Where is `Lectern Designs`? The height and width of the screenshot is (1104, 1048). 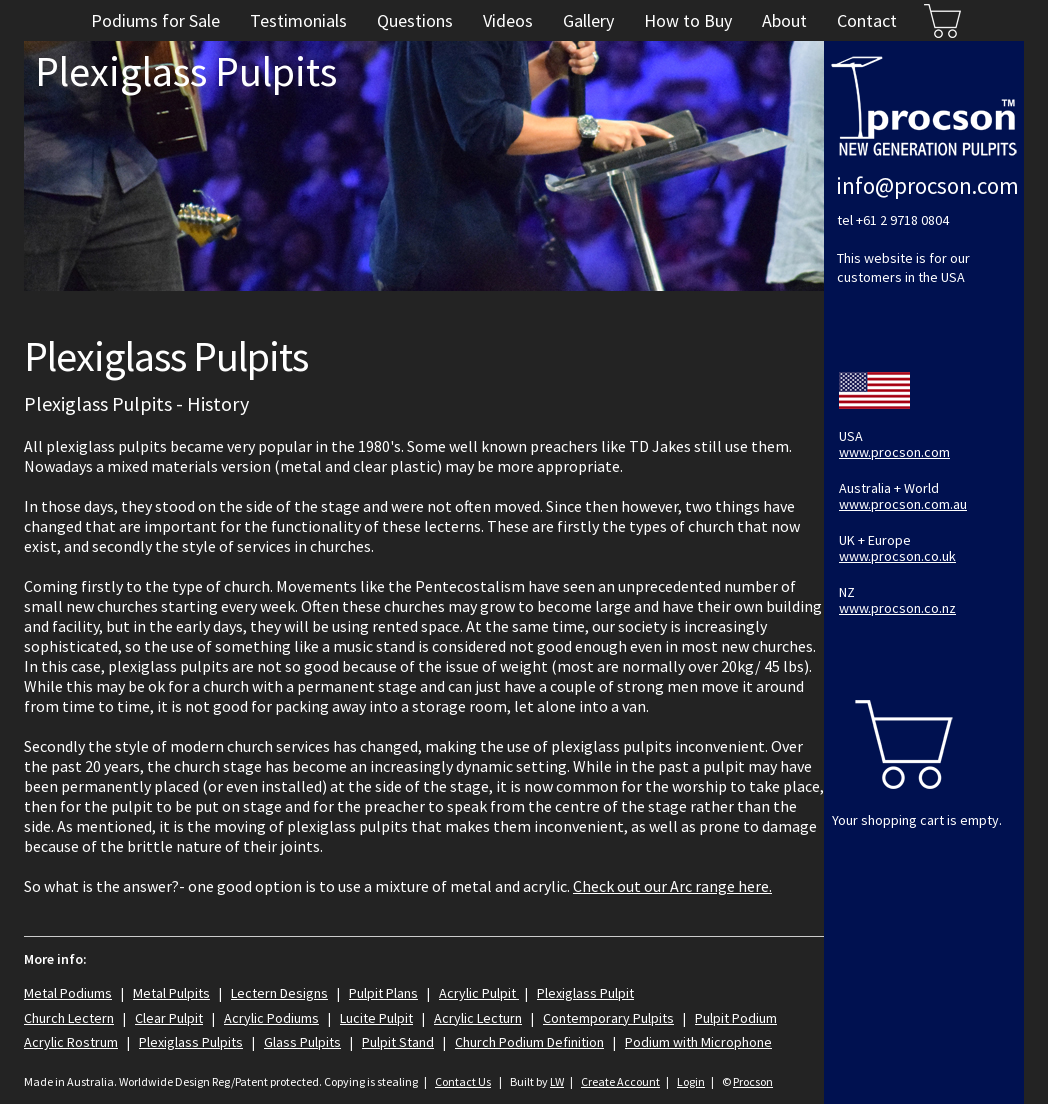
Lectern Designs is located at coordinates (279, 993).